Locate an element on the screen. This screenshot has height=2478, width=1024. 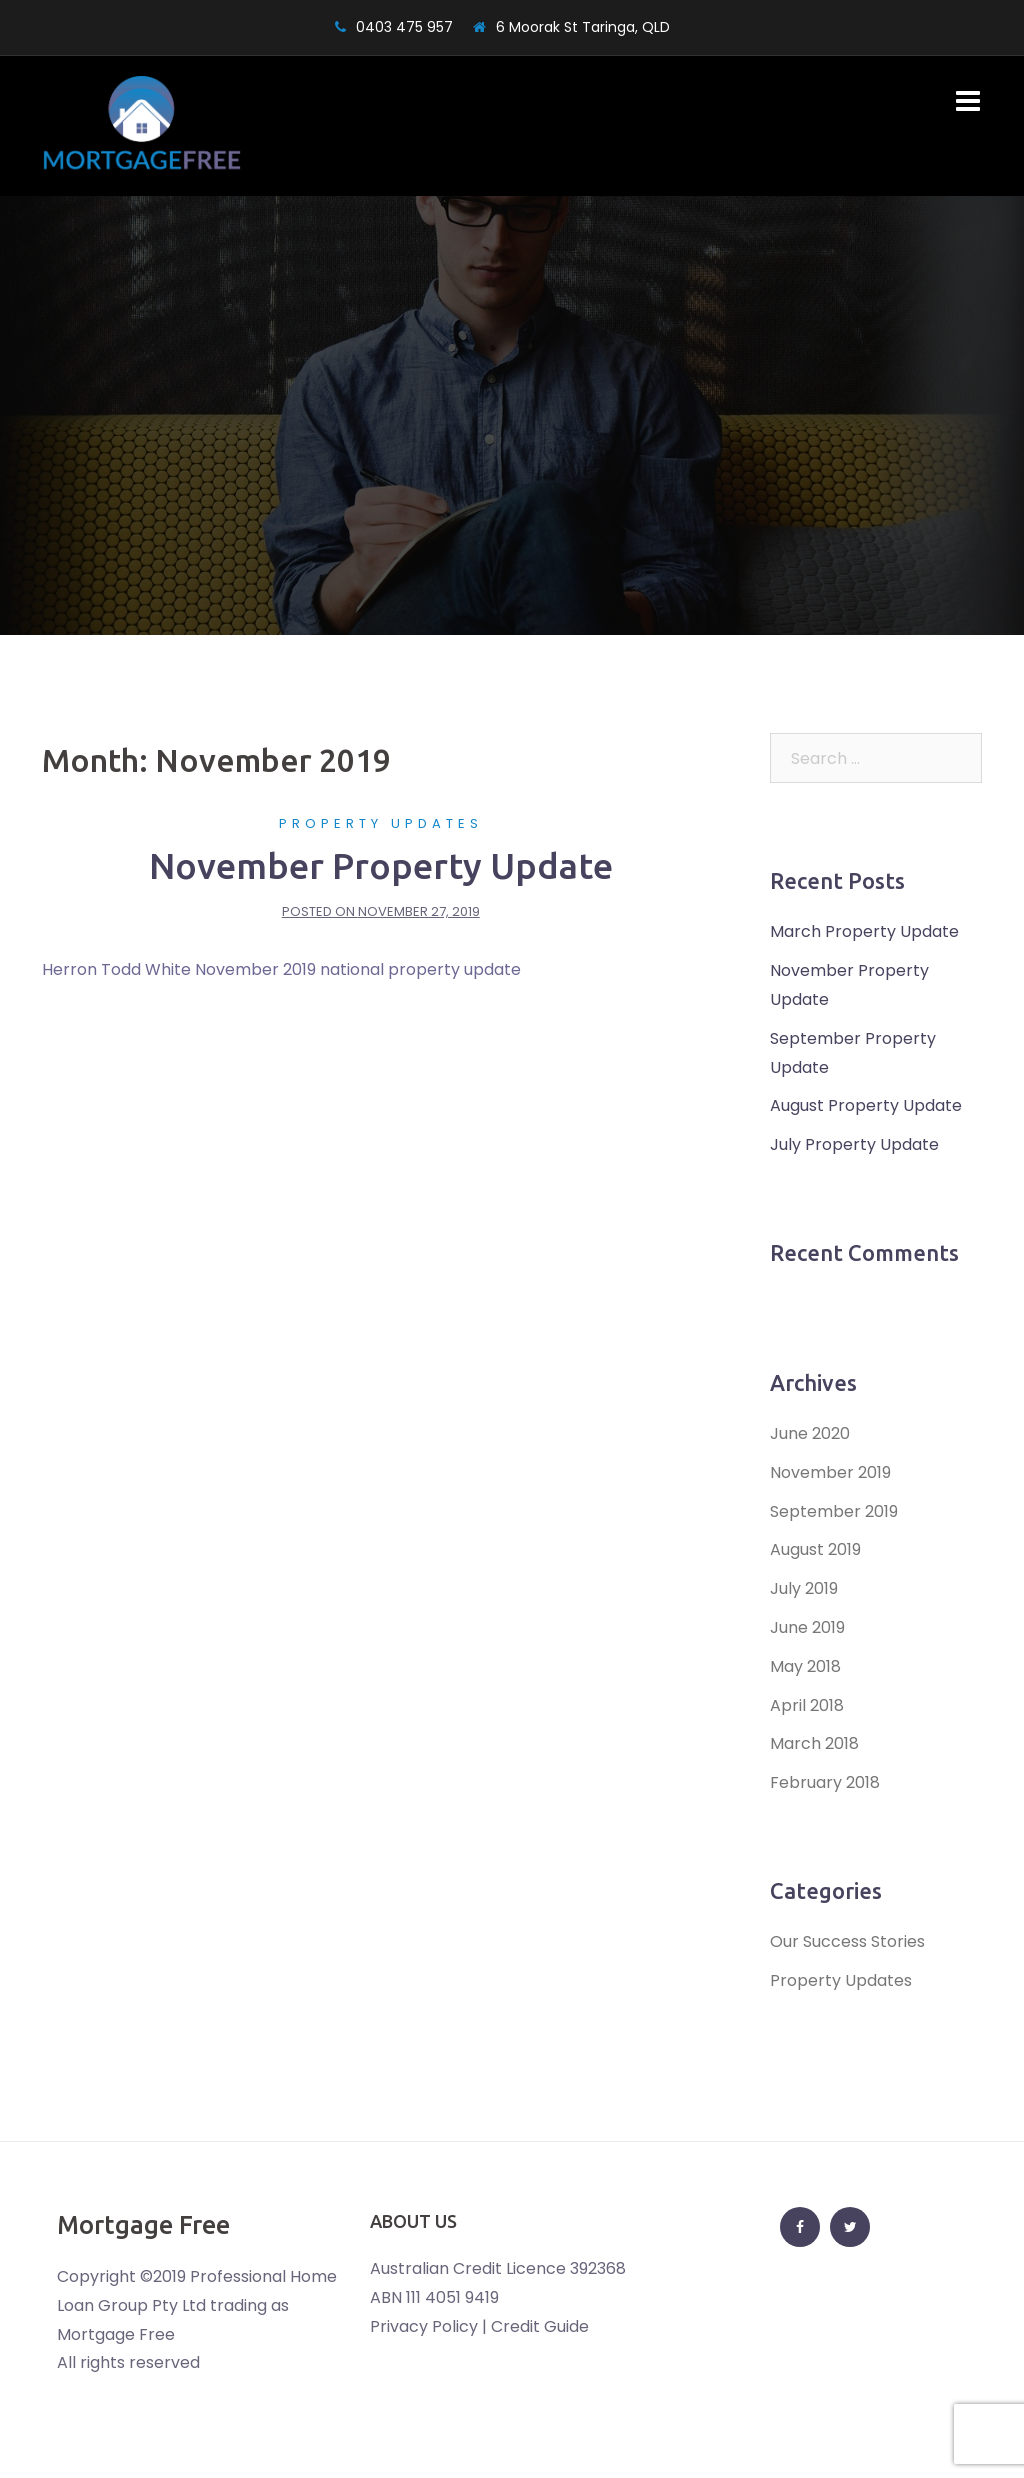
February 2018 is located at coordinates (825, 1782).